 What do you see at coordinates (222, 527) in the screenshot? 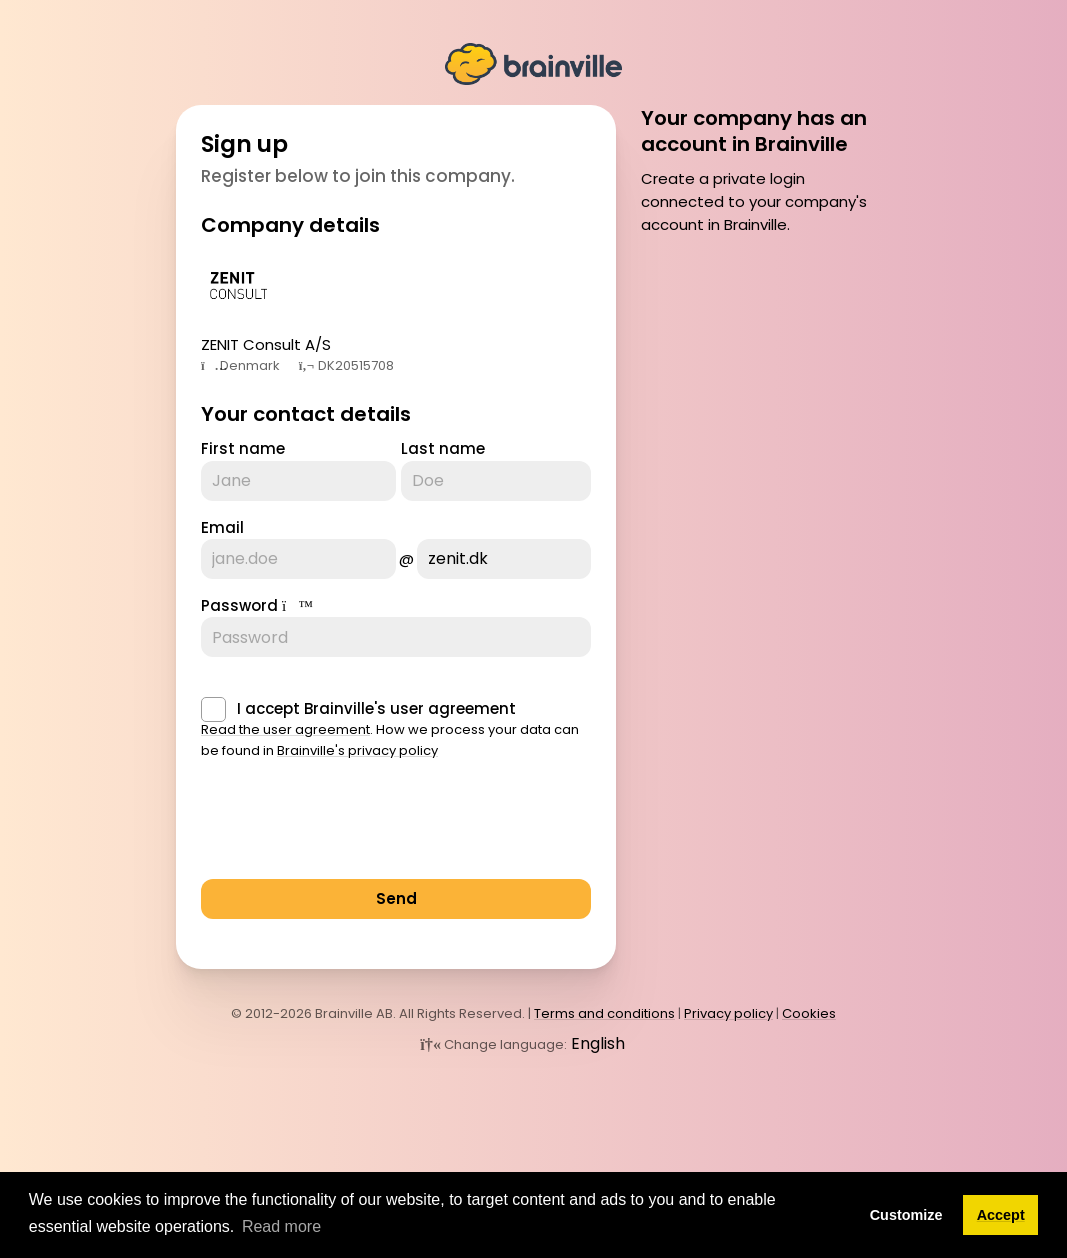
I see `Email` at bounding box center [222, 527].